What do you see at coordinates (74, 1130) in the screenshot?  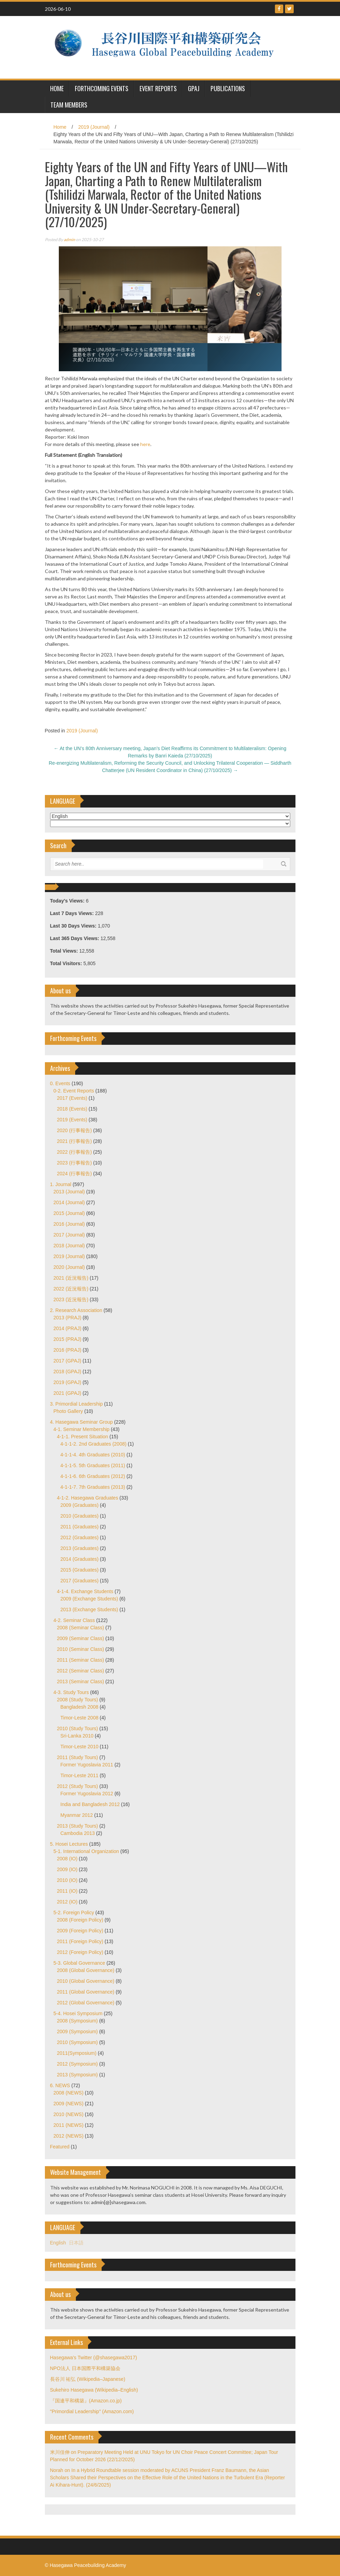 I see `2020 (行事報告)` at bounding box center [74, 1130].